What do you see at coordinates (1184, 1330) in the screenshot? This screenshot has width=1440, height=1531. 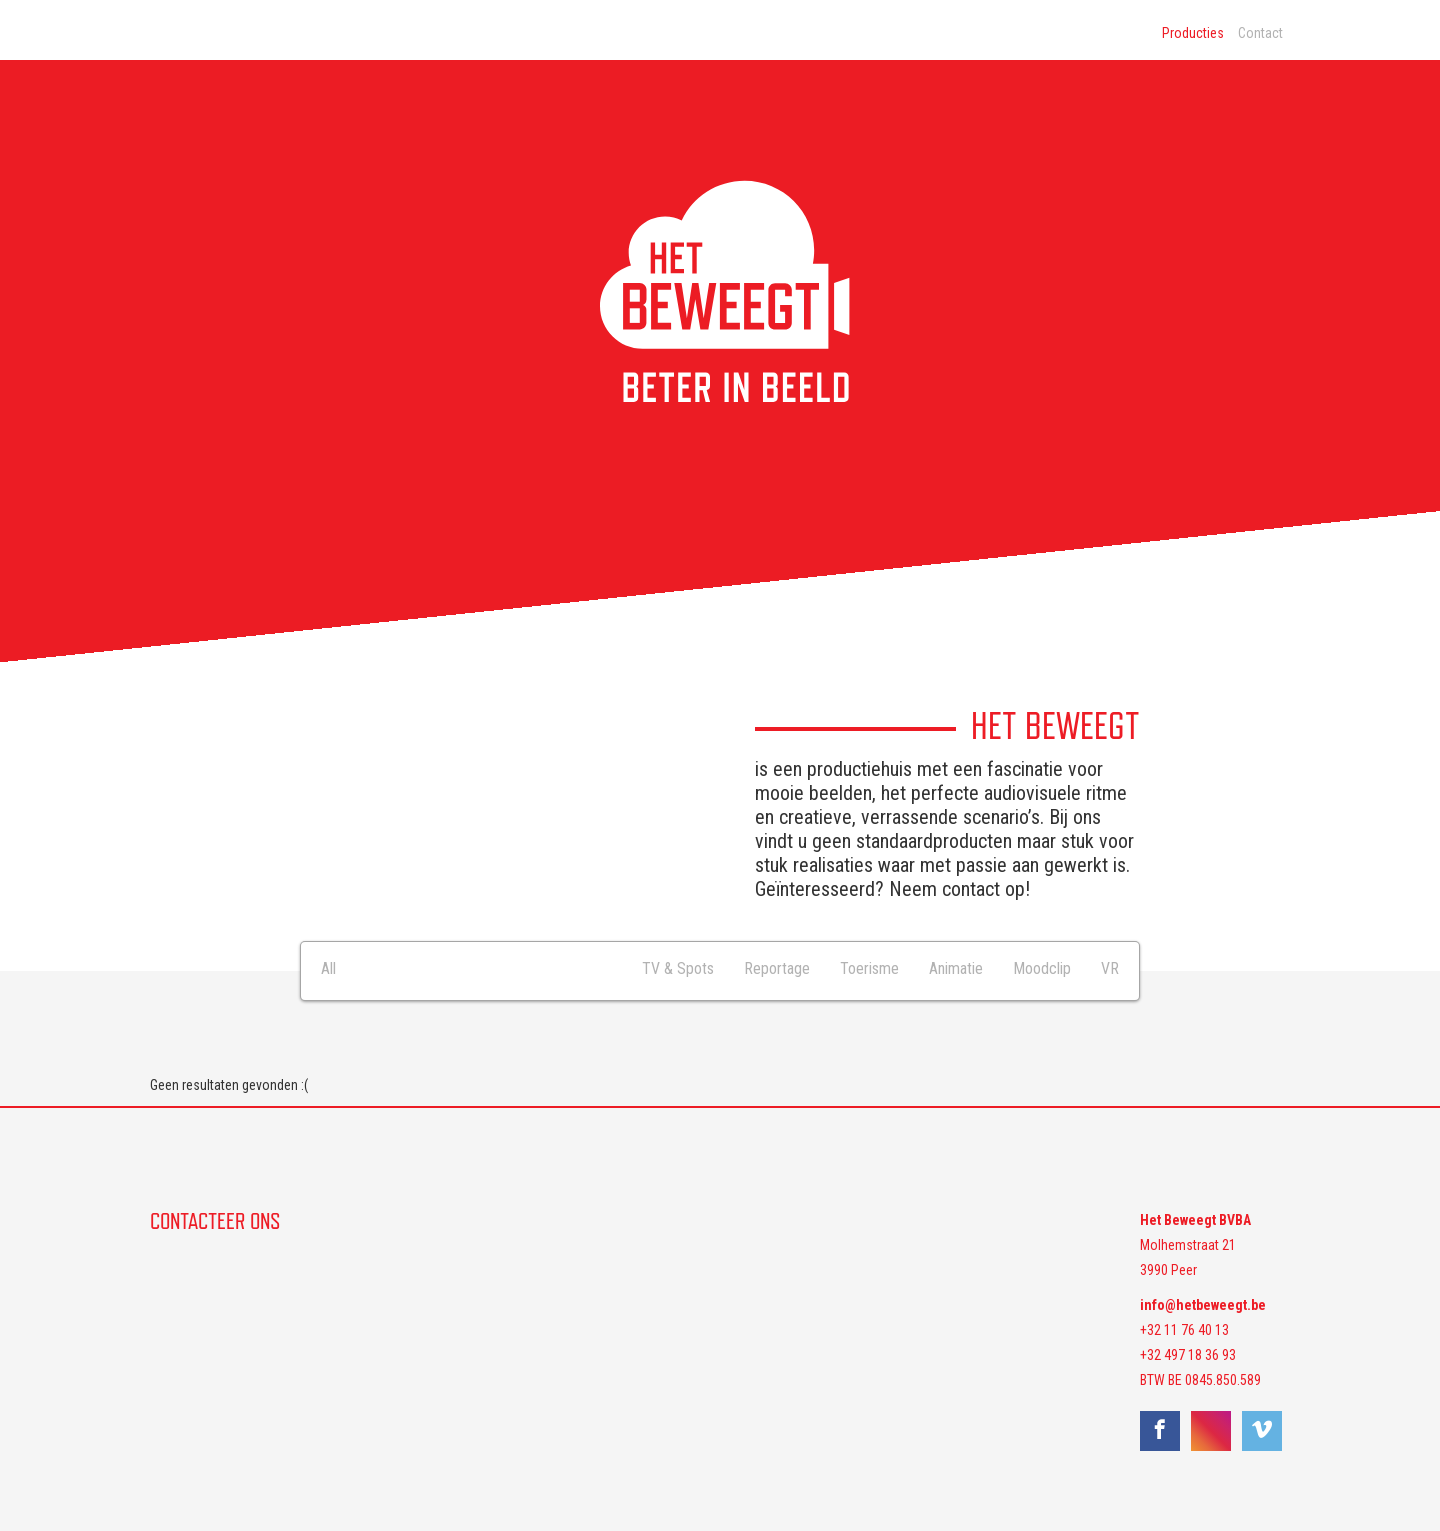 I see `+32 11 76 40 13` at bounding box center [1184, 1330].